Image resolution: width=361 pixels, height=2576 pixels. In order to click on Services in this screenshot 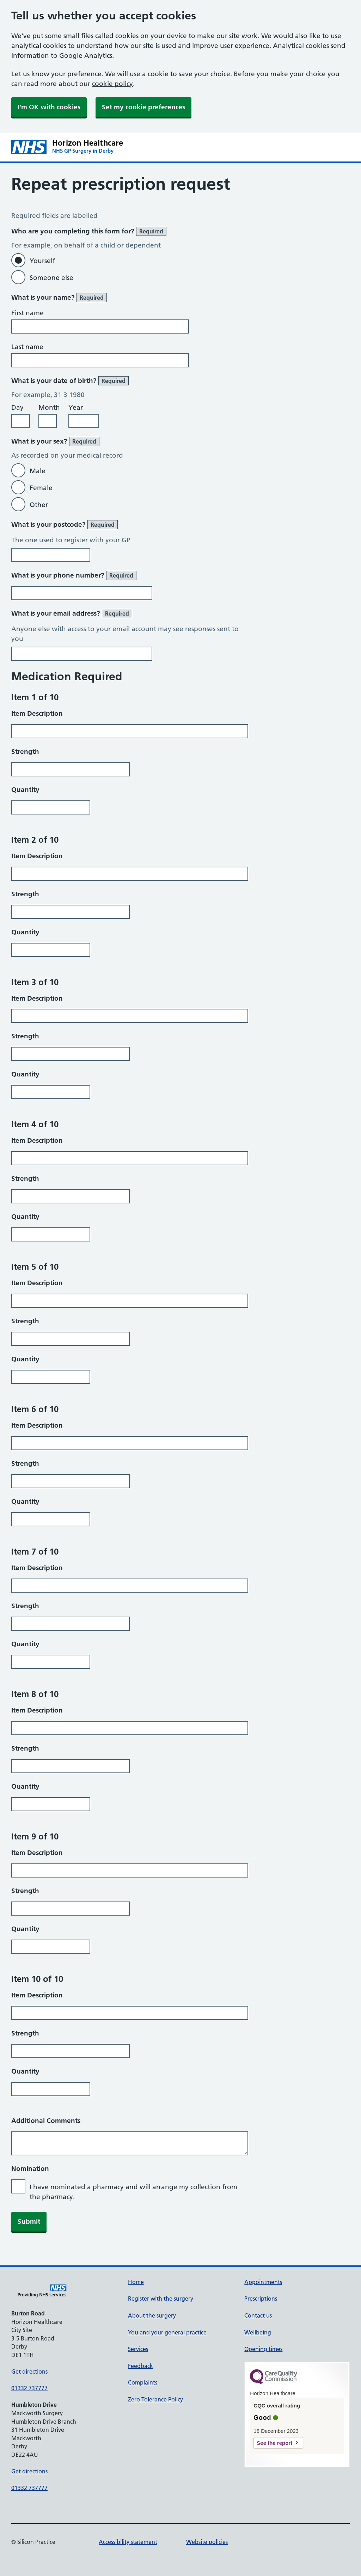, I will do `click(138, 2348)`.